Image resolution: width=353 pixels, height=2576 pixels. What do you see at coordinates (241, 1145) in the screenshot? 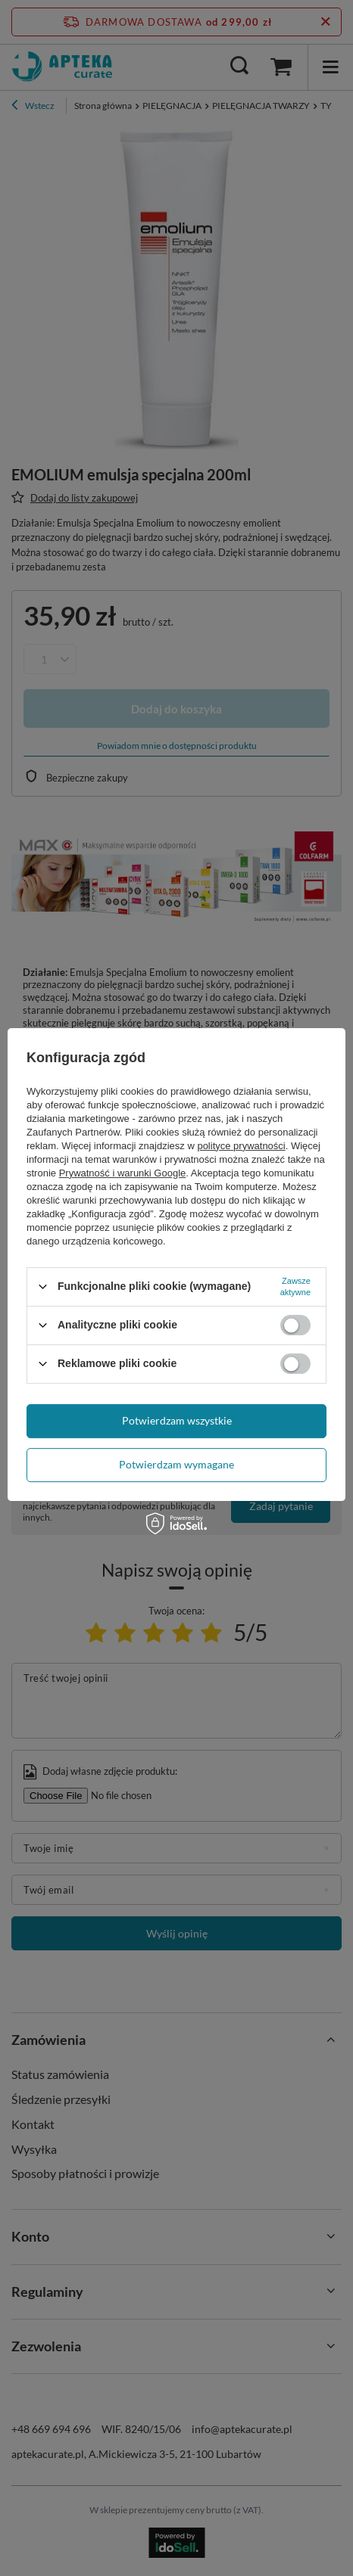
I see `polityce prywatności` at bounding box center [241, 1145].